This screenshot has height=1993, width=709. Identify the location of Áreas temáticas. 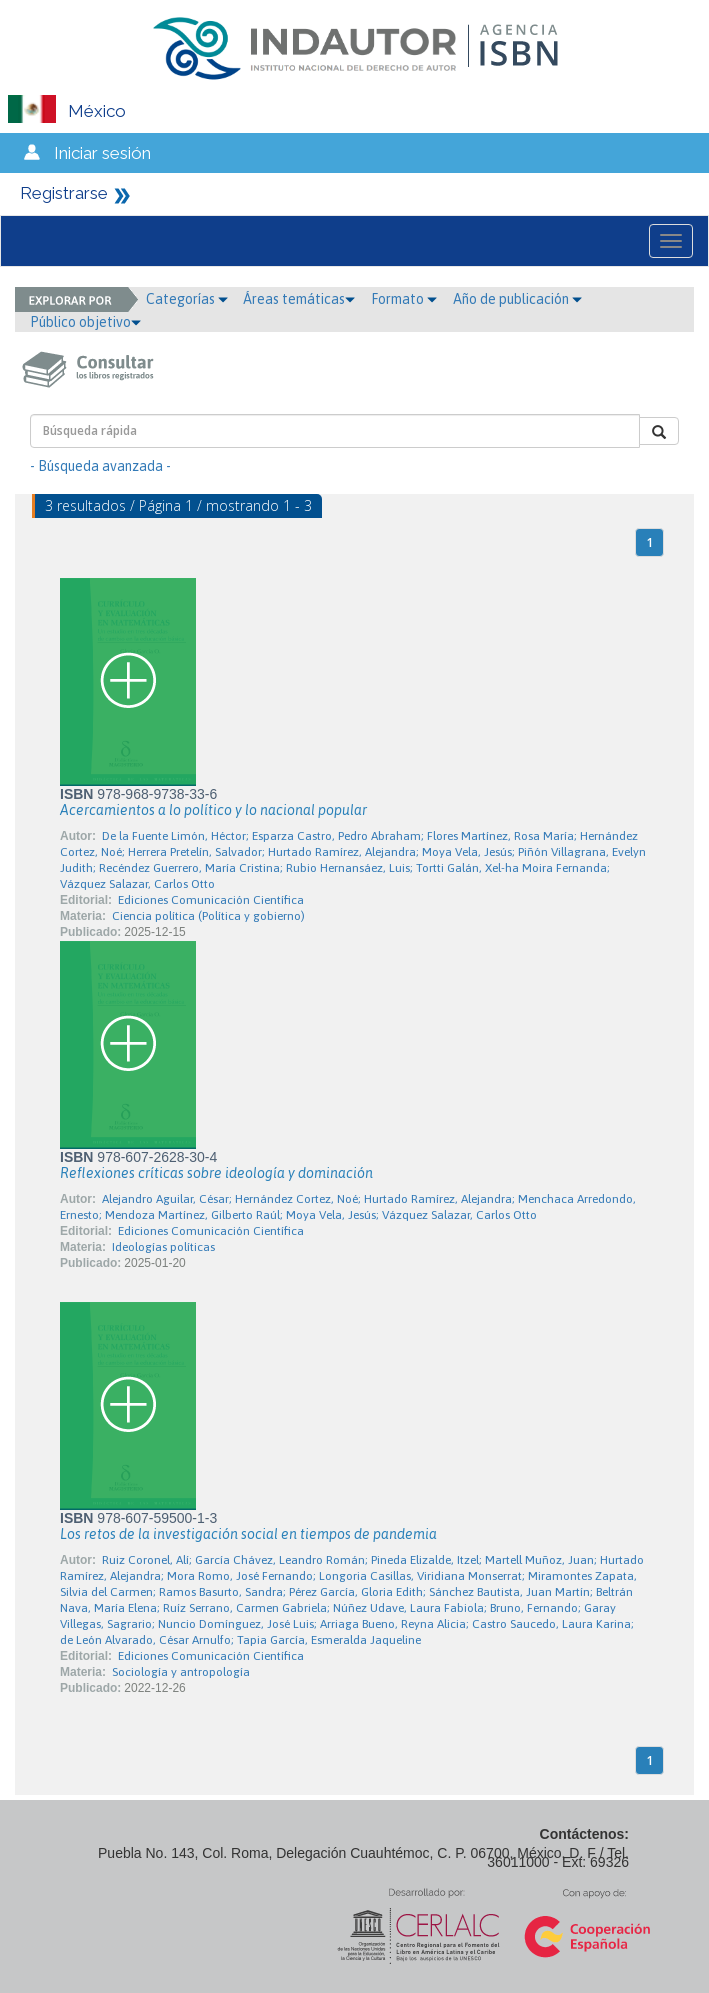
(299, 299).